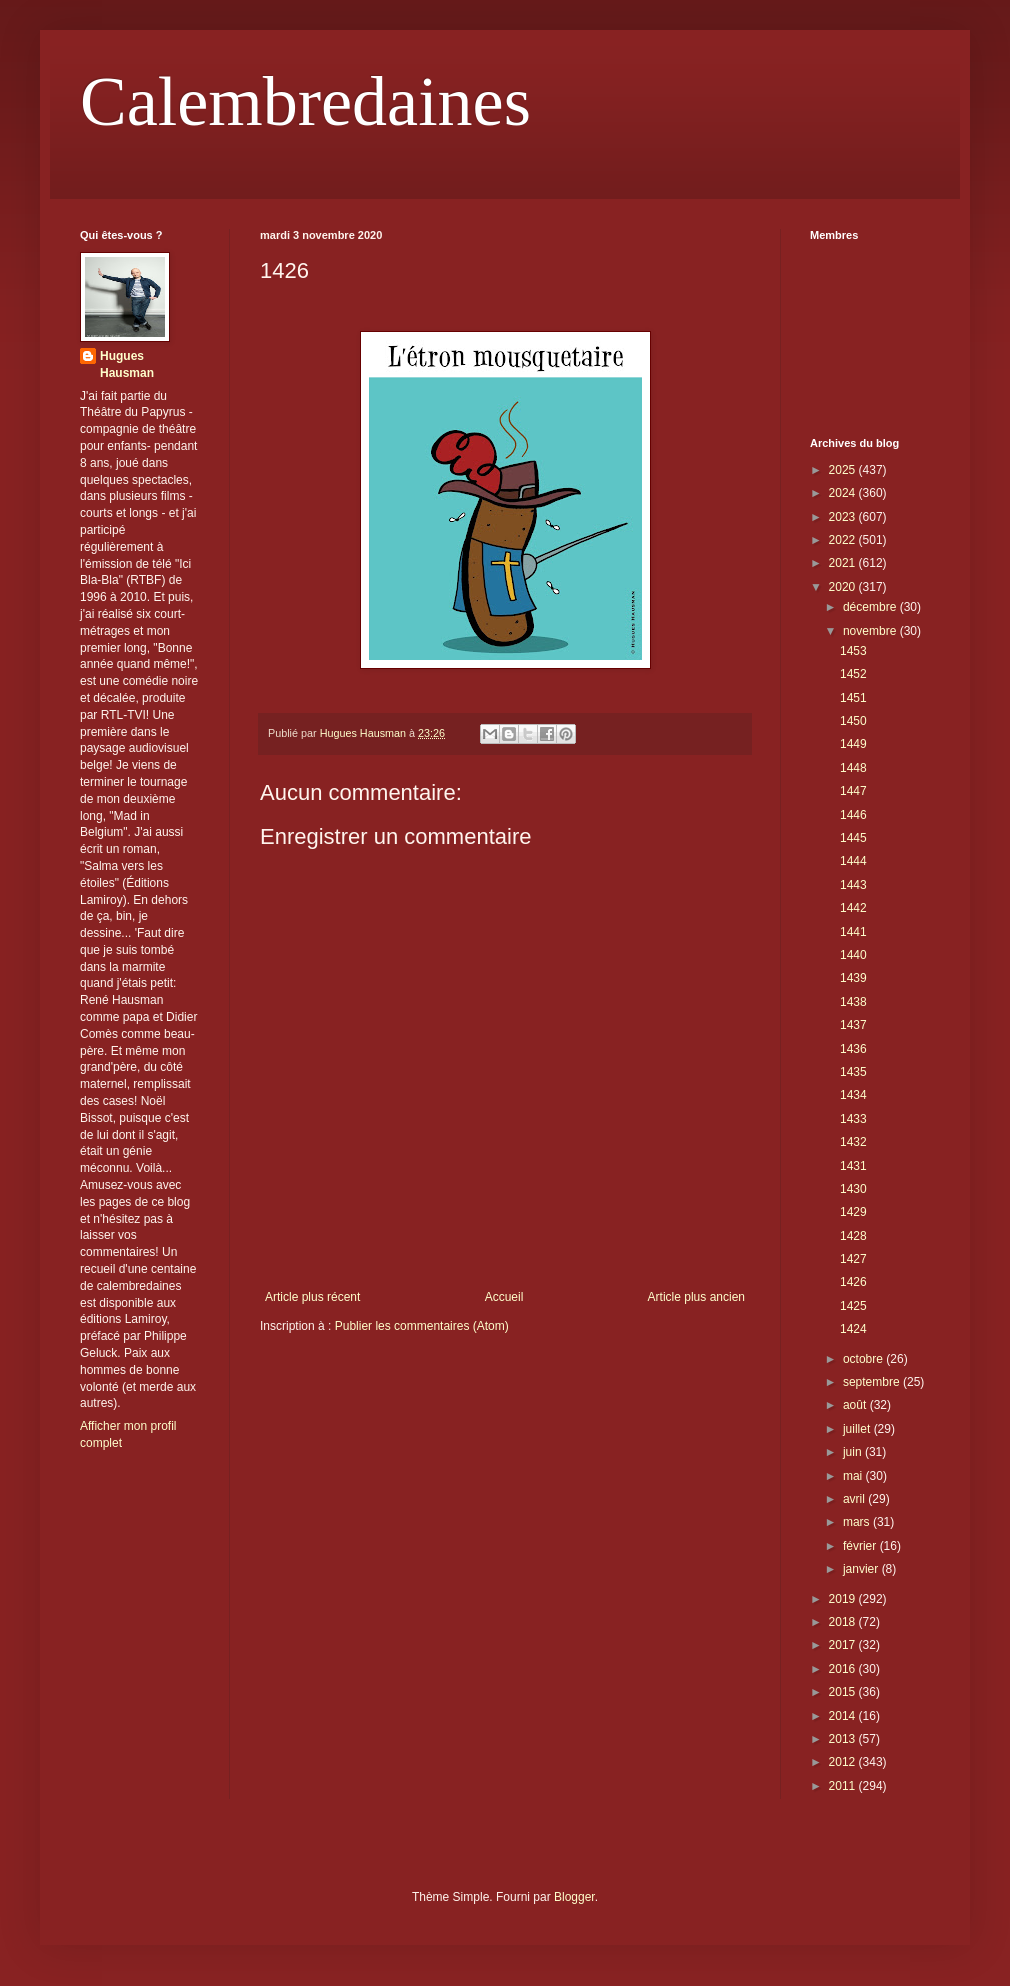 This screenshot has height=1986, width=1010. What do you see at coordinates (844, 1622) in the screenshot?
I see `2018` at bounding box center [844, 1622].